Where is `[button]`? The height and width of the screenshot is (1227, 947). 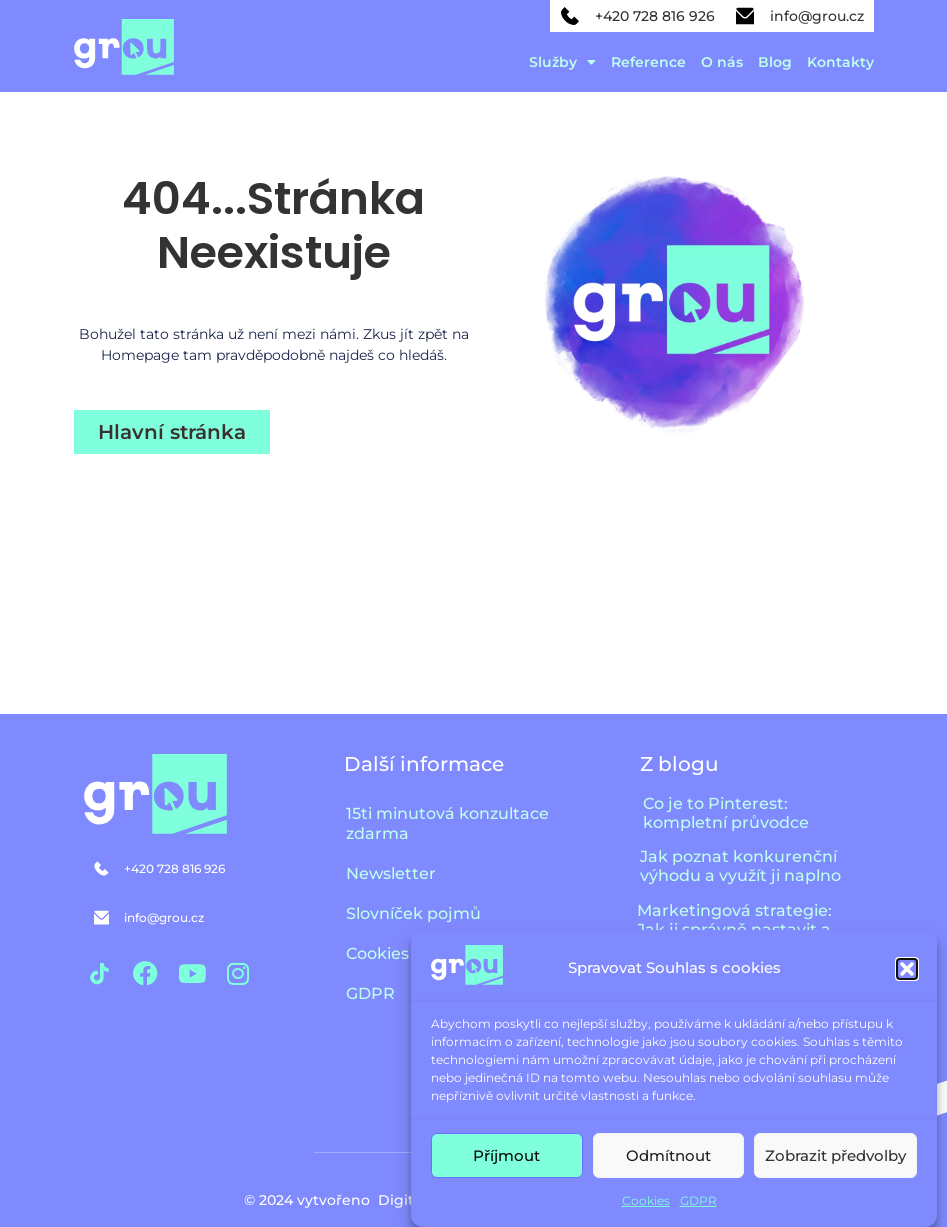
[button] is located at coordinates (907, 969).